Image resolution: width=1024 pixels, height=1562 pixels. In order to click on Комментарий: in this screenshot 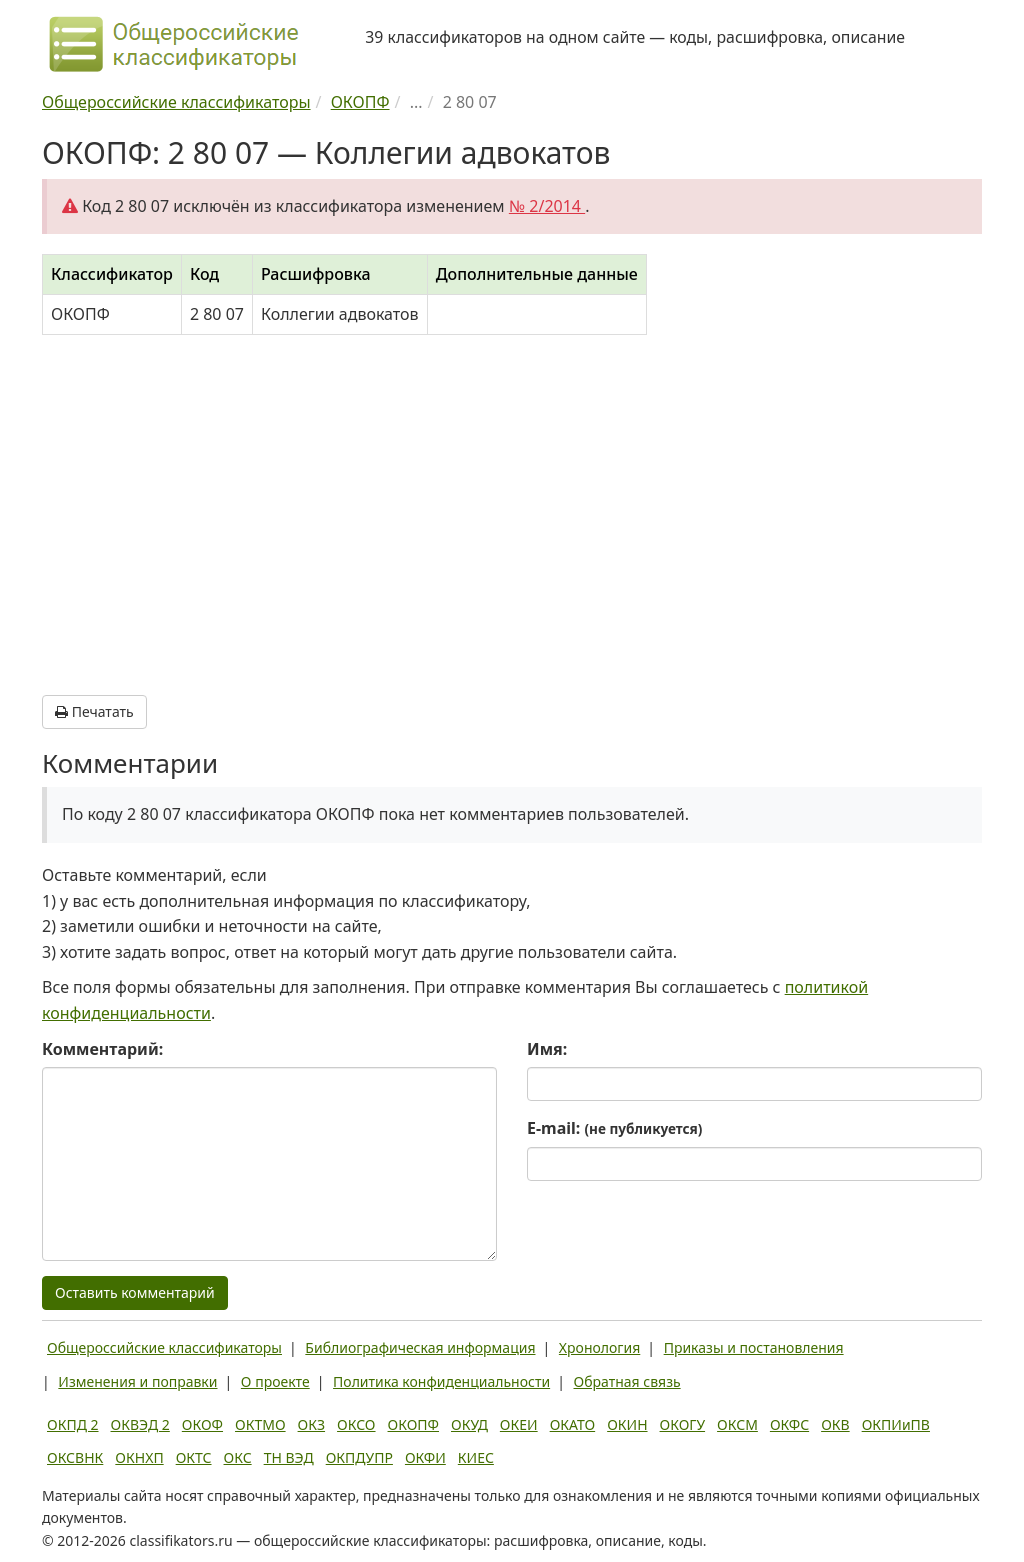, I will do `click(102, 1049)`.